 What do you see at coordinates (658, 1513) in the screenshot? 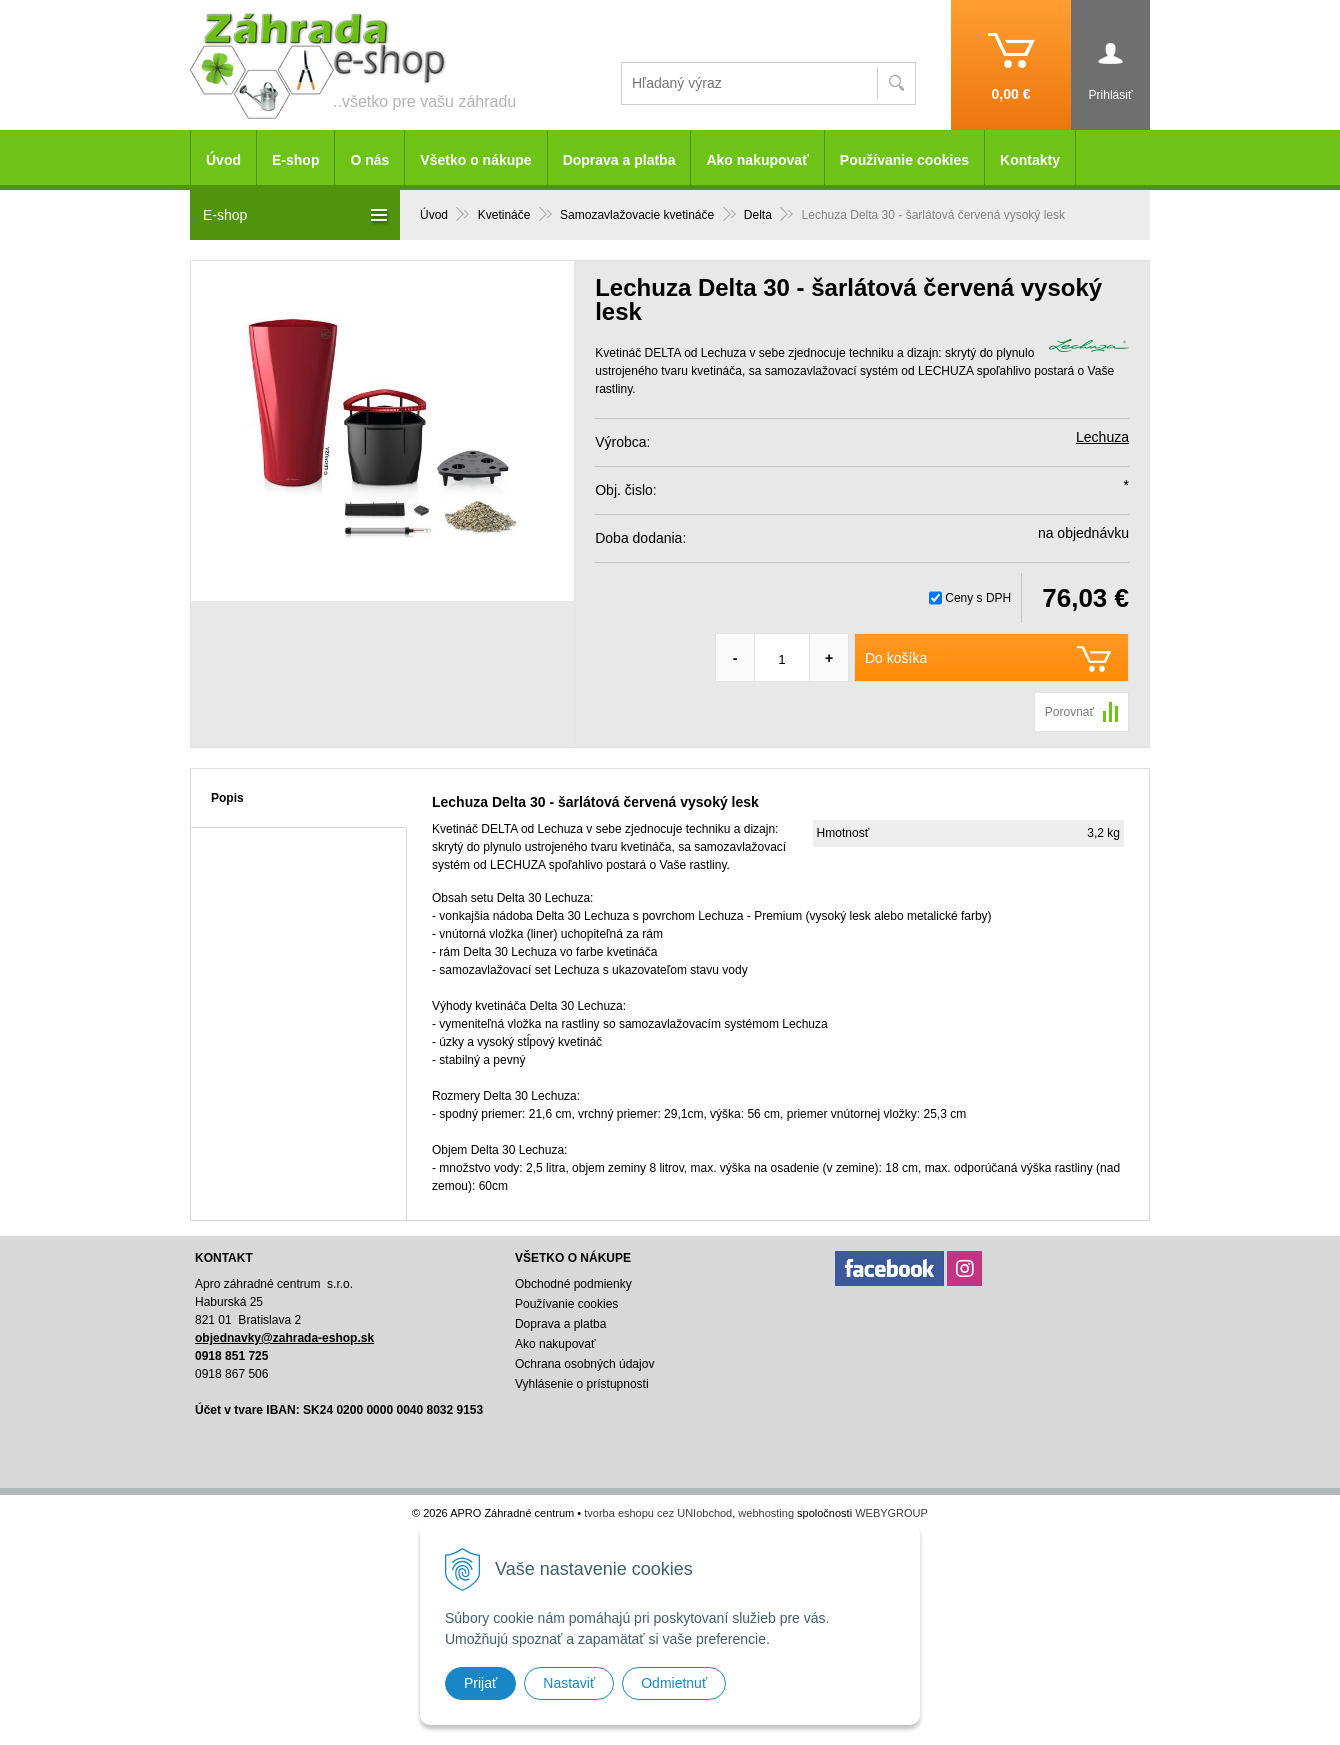
I see `tvorba eshopu cez UNIobchod` at bounding box center [658, 1513].